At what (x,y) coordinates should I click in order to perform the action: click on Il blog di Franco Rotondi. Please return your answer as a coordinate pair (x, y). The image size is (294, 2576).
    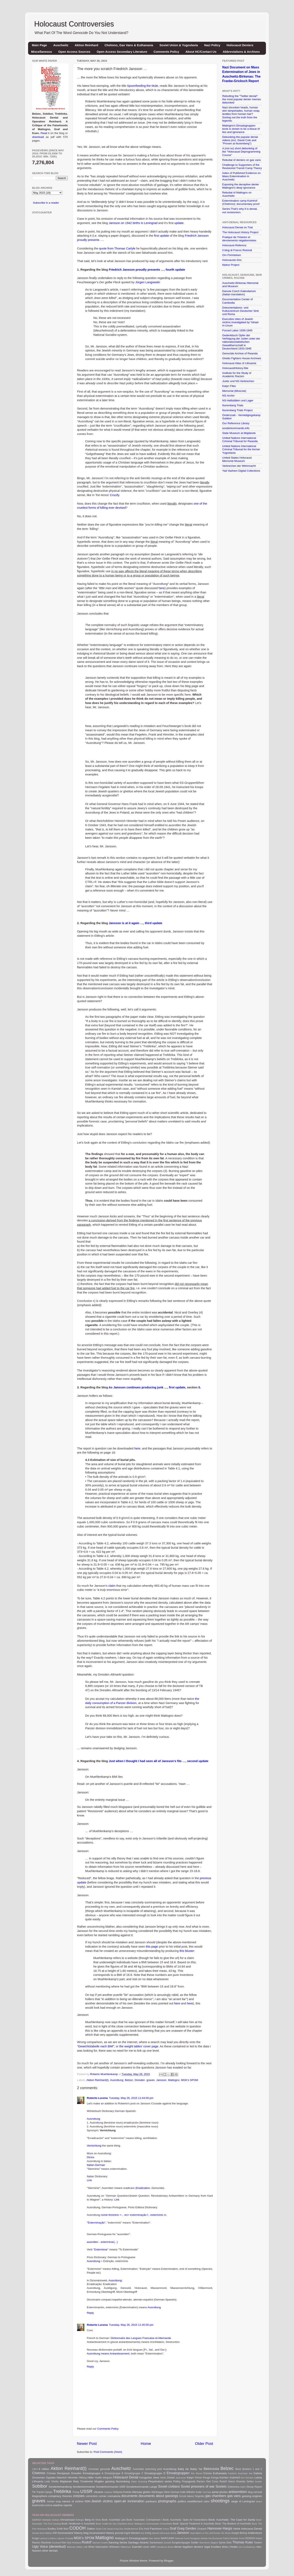
    Looking at the image, I should click on (237, 250).